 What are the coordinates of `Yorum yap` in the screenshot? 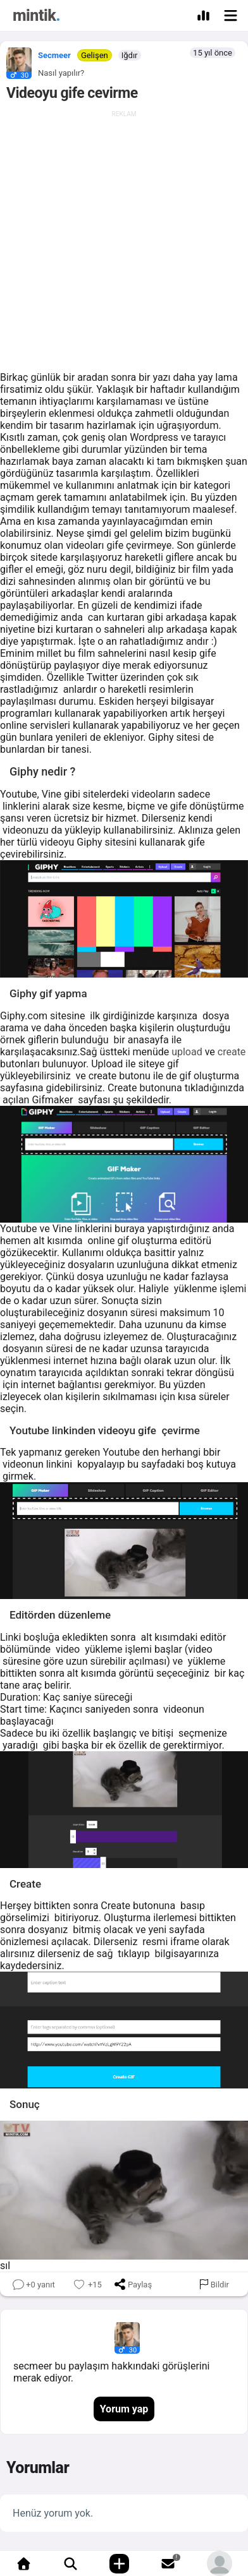 It's located at (124, 2409).